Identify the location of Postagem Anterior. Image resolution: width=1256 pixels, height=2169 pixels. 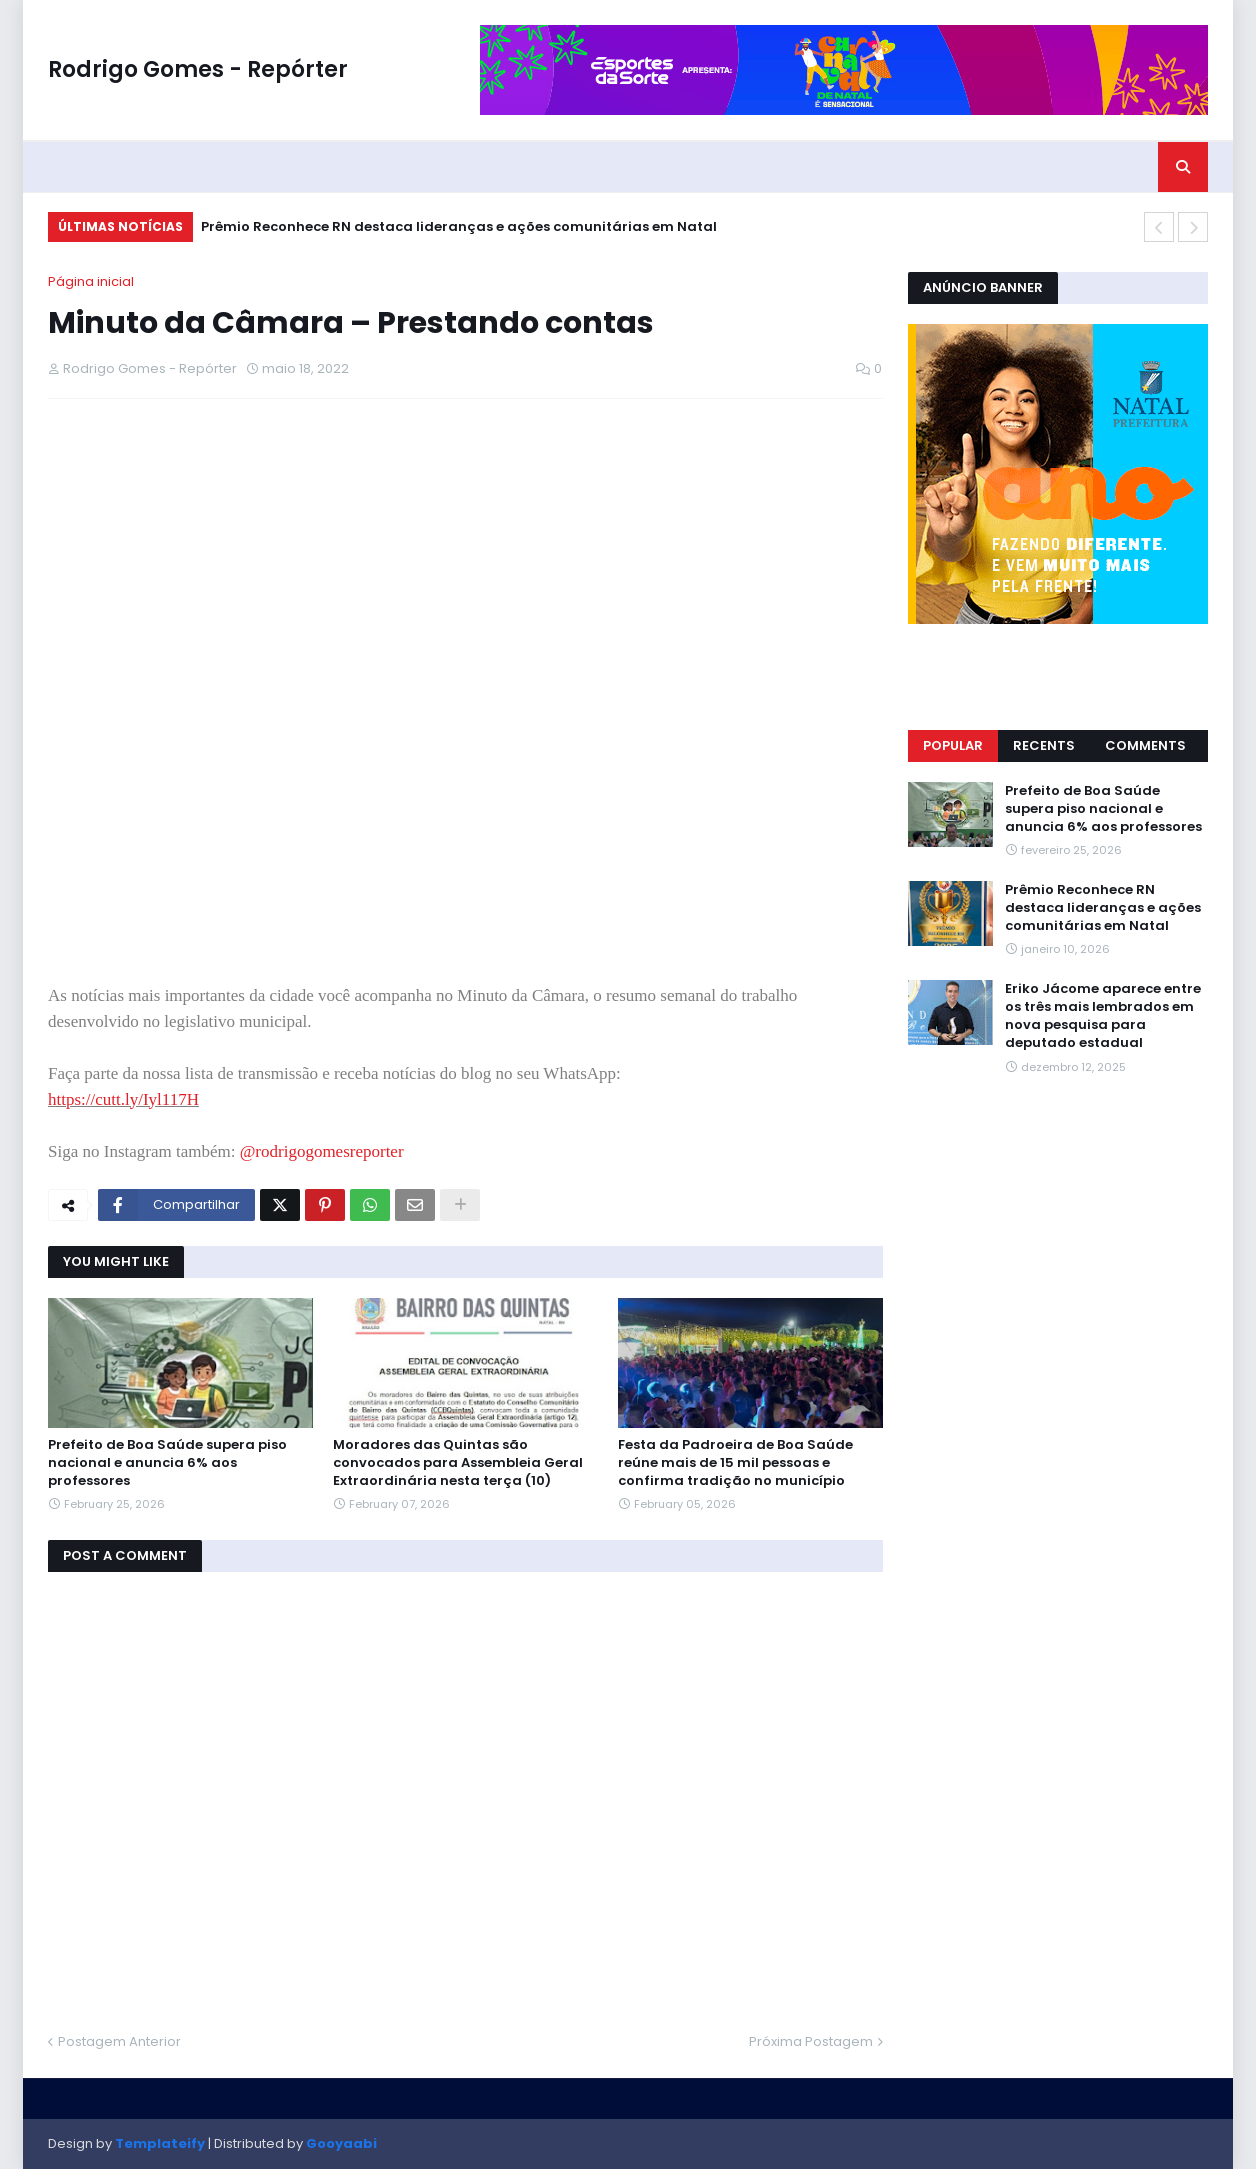
(119, 2041).